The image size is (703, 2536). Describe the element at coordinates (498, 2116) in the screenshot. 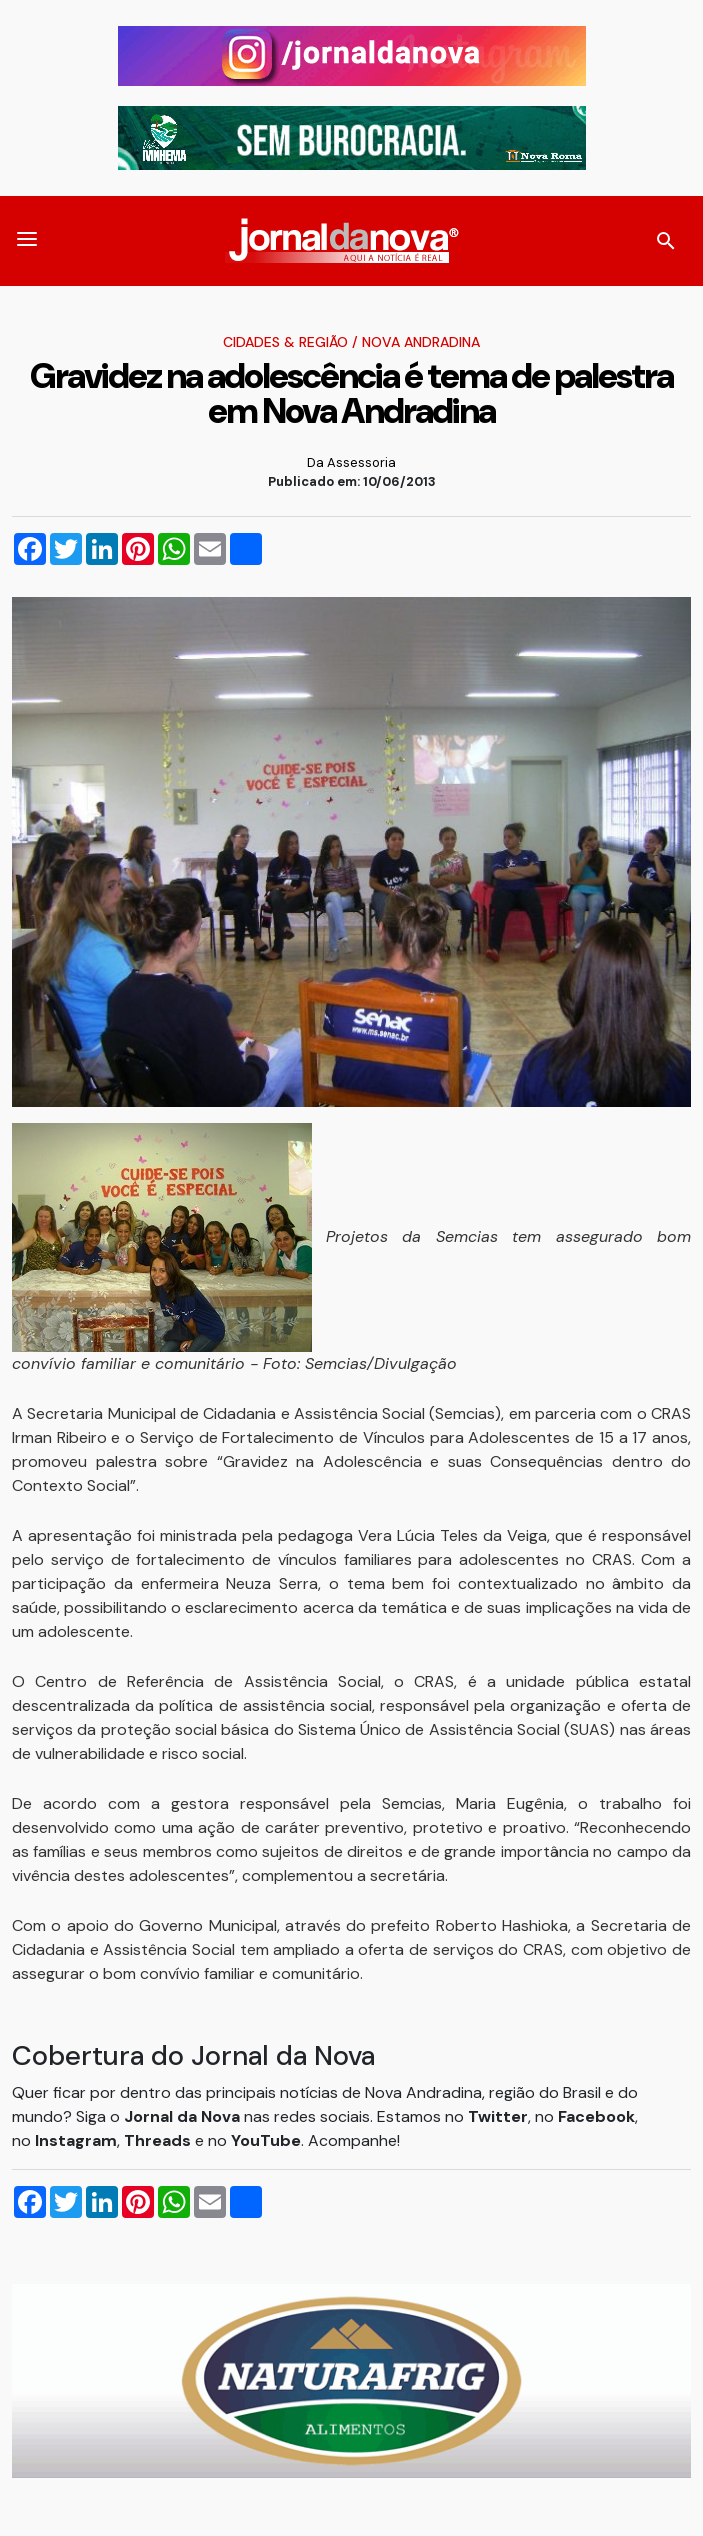

I see `Twitter` at that location.